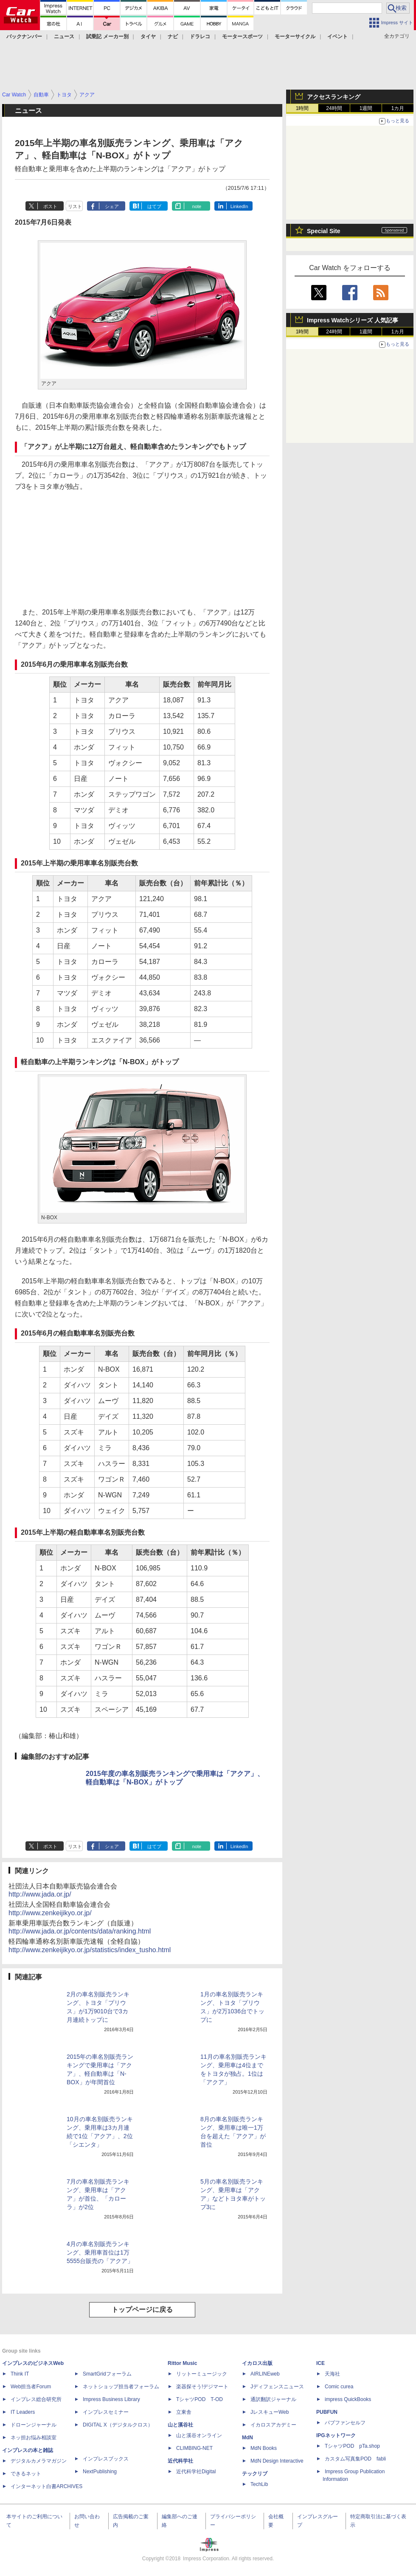 Image resolution: width=416 pixels, height=2576 pixels. What do you see at coordinates (348, 2399) in the screenshot?
I see `impress QuickBooks` at bounding box center [348, 2399].